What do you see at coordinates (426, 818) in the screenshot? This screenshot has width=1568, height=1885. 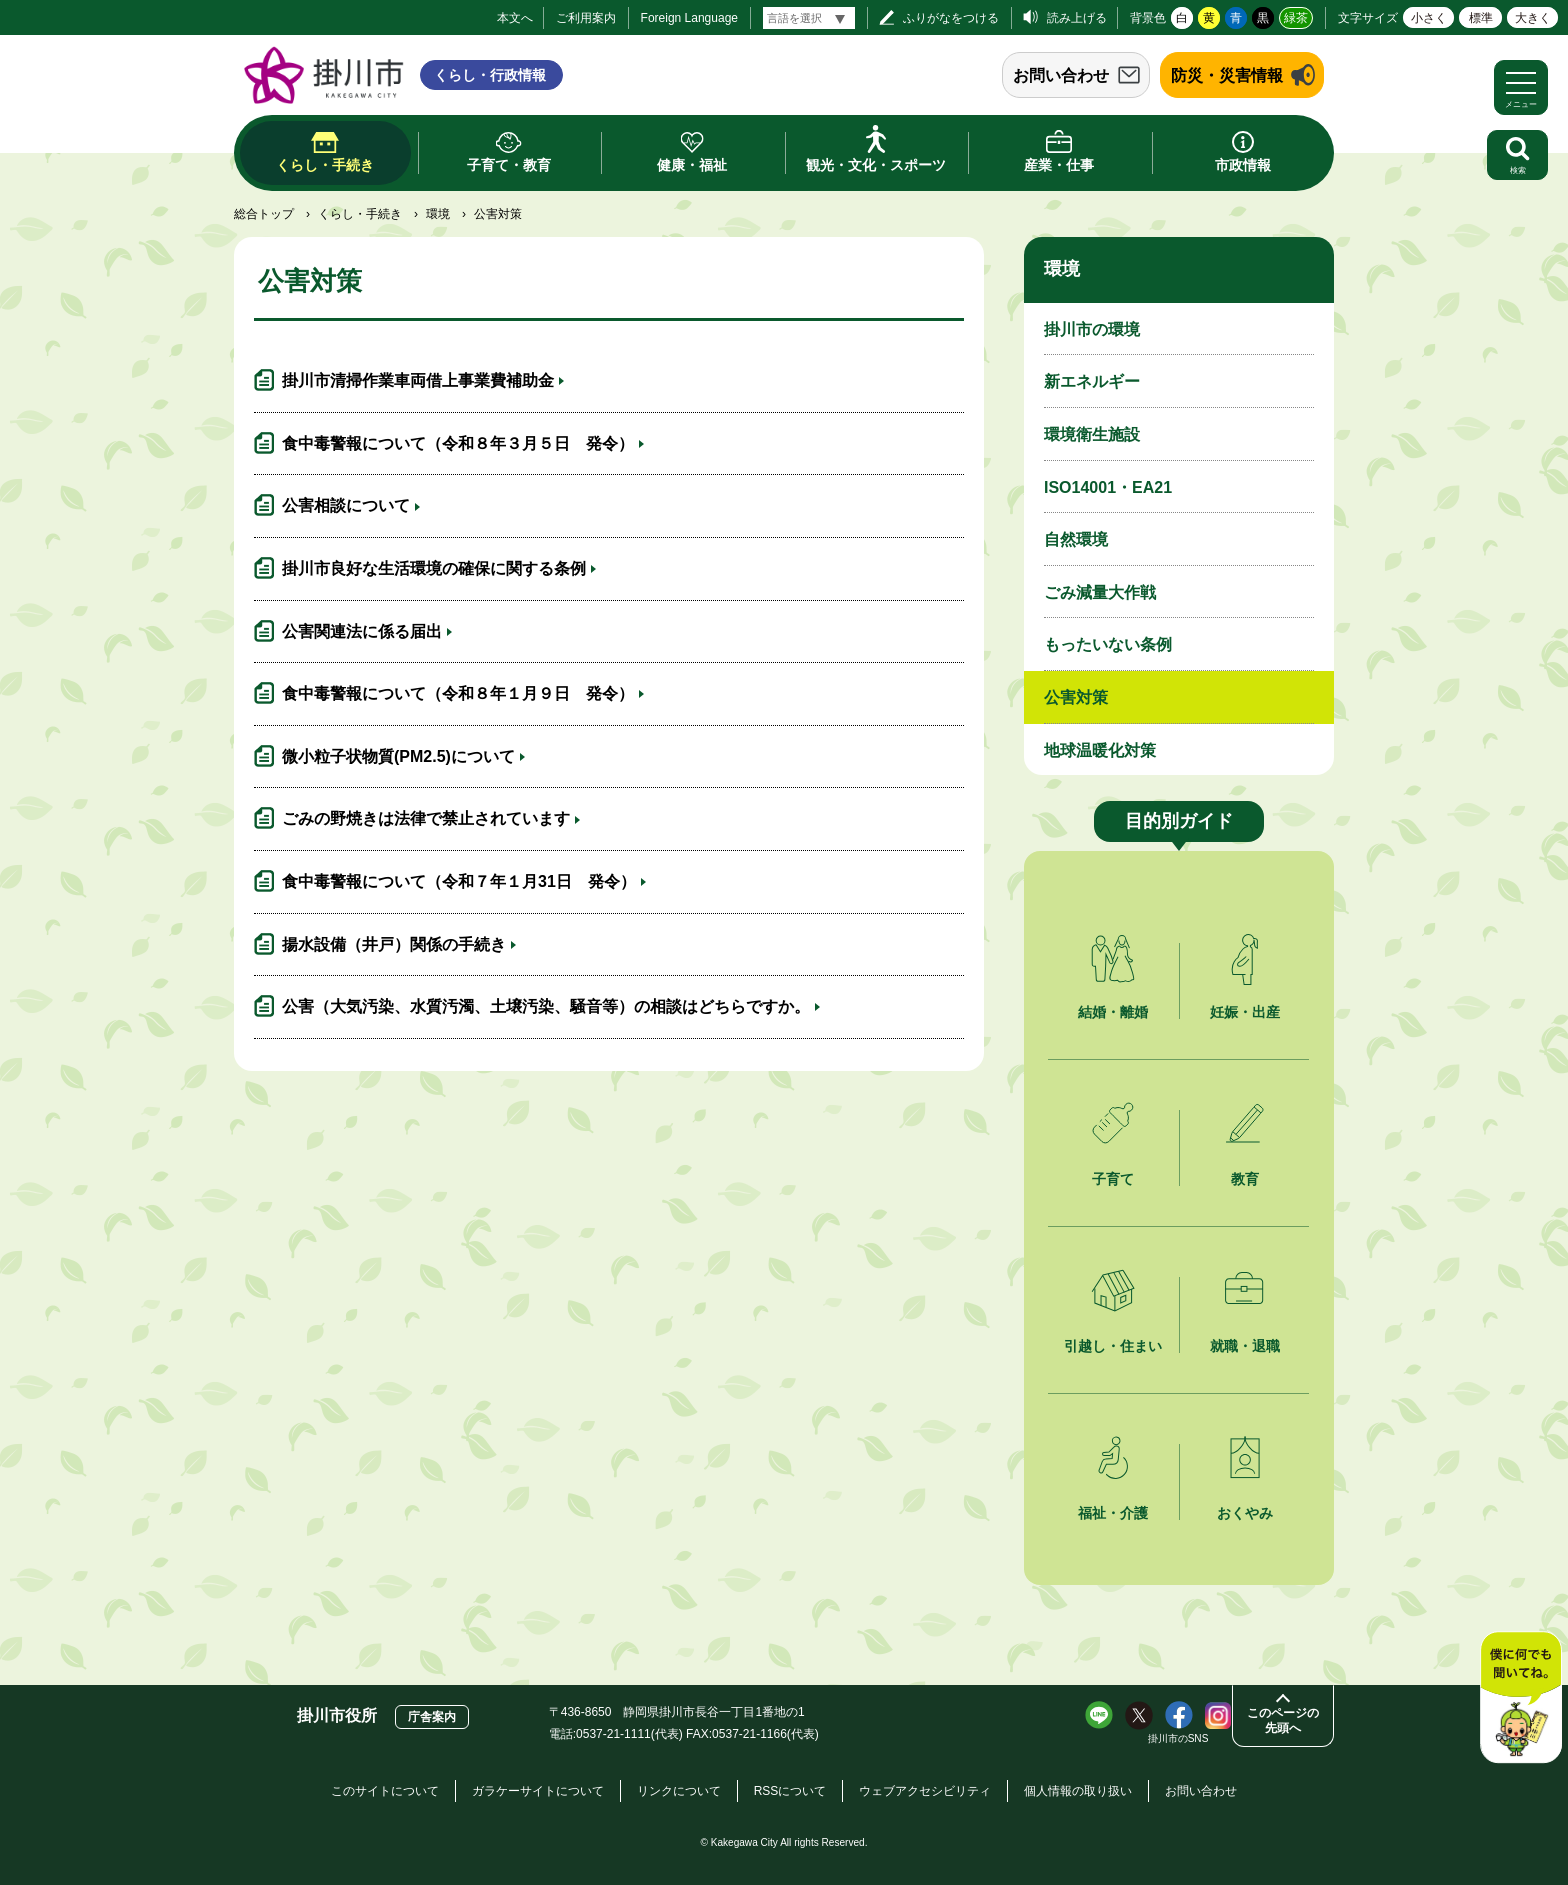 I see `ごみの野焼きは法律で禁止されています` at bounding box center [426, 818].